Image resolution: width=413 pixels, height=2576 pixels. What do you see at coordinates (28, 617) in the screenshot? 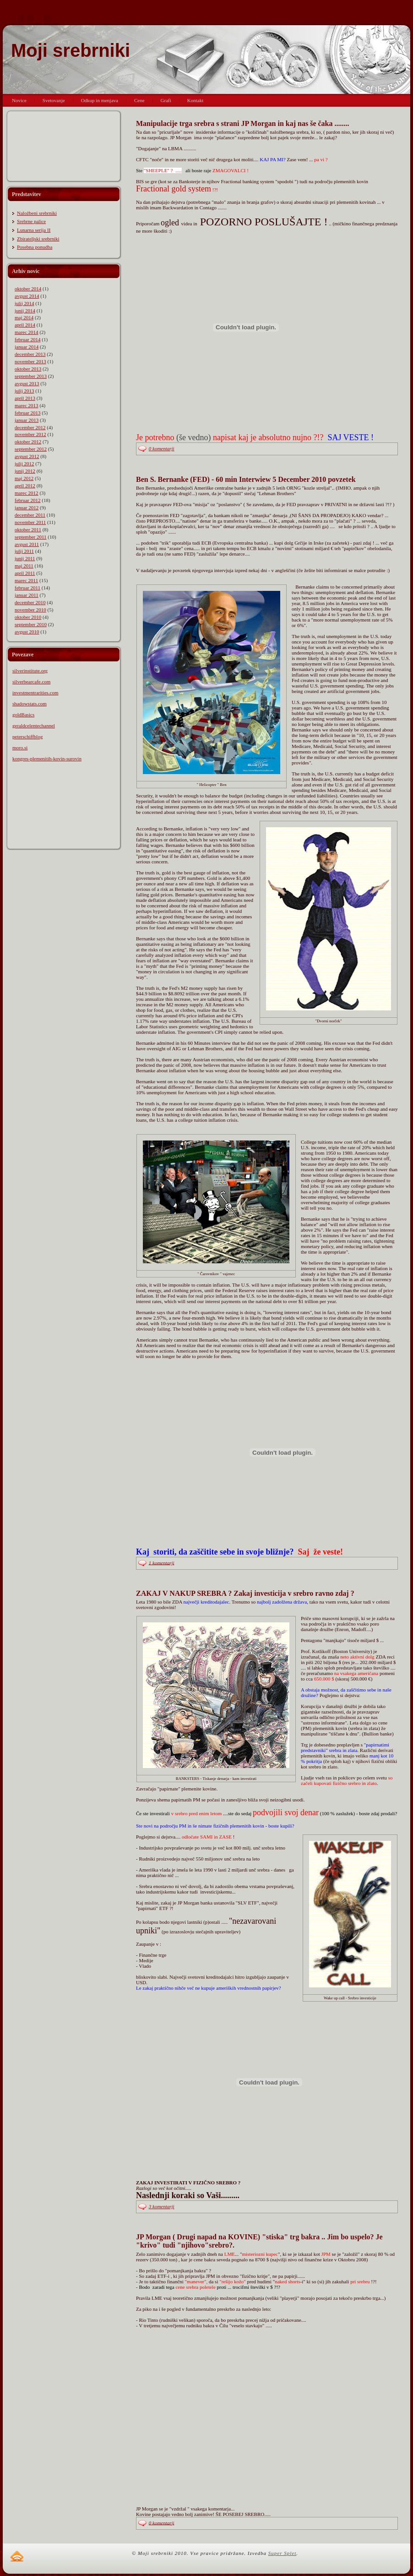
I see `oktober 2010` at bounding box center [28, 617].